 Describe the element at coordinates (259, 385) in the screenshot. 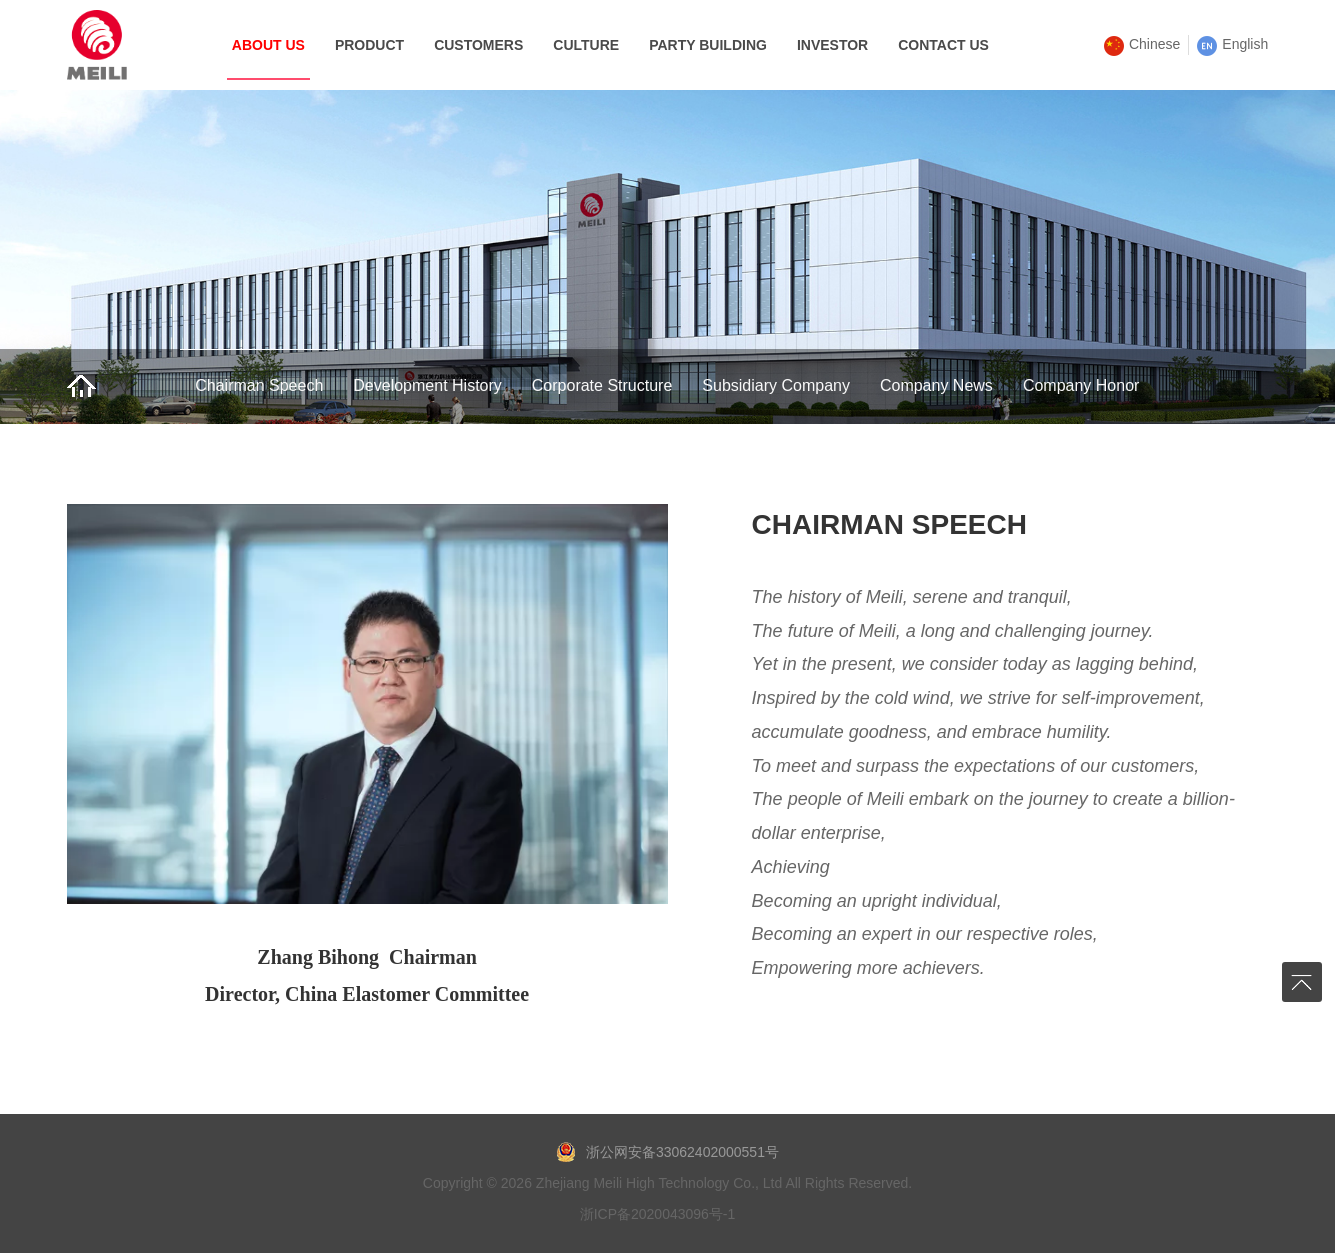

I see `Chairman Speech` at that location.